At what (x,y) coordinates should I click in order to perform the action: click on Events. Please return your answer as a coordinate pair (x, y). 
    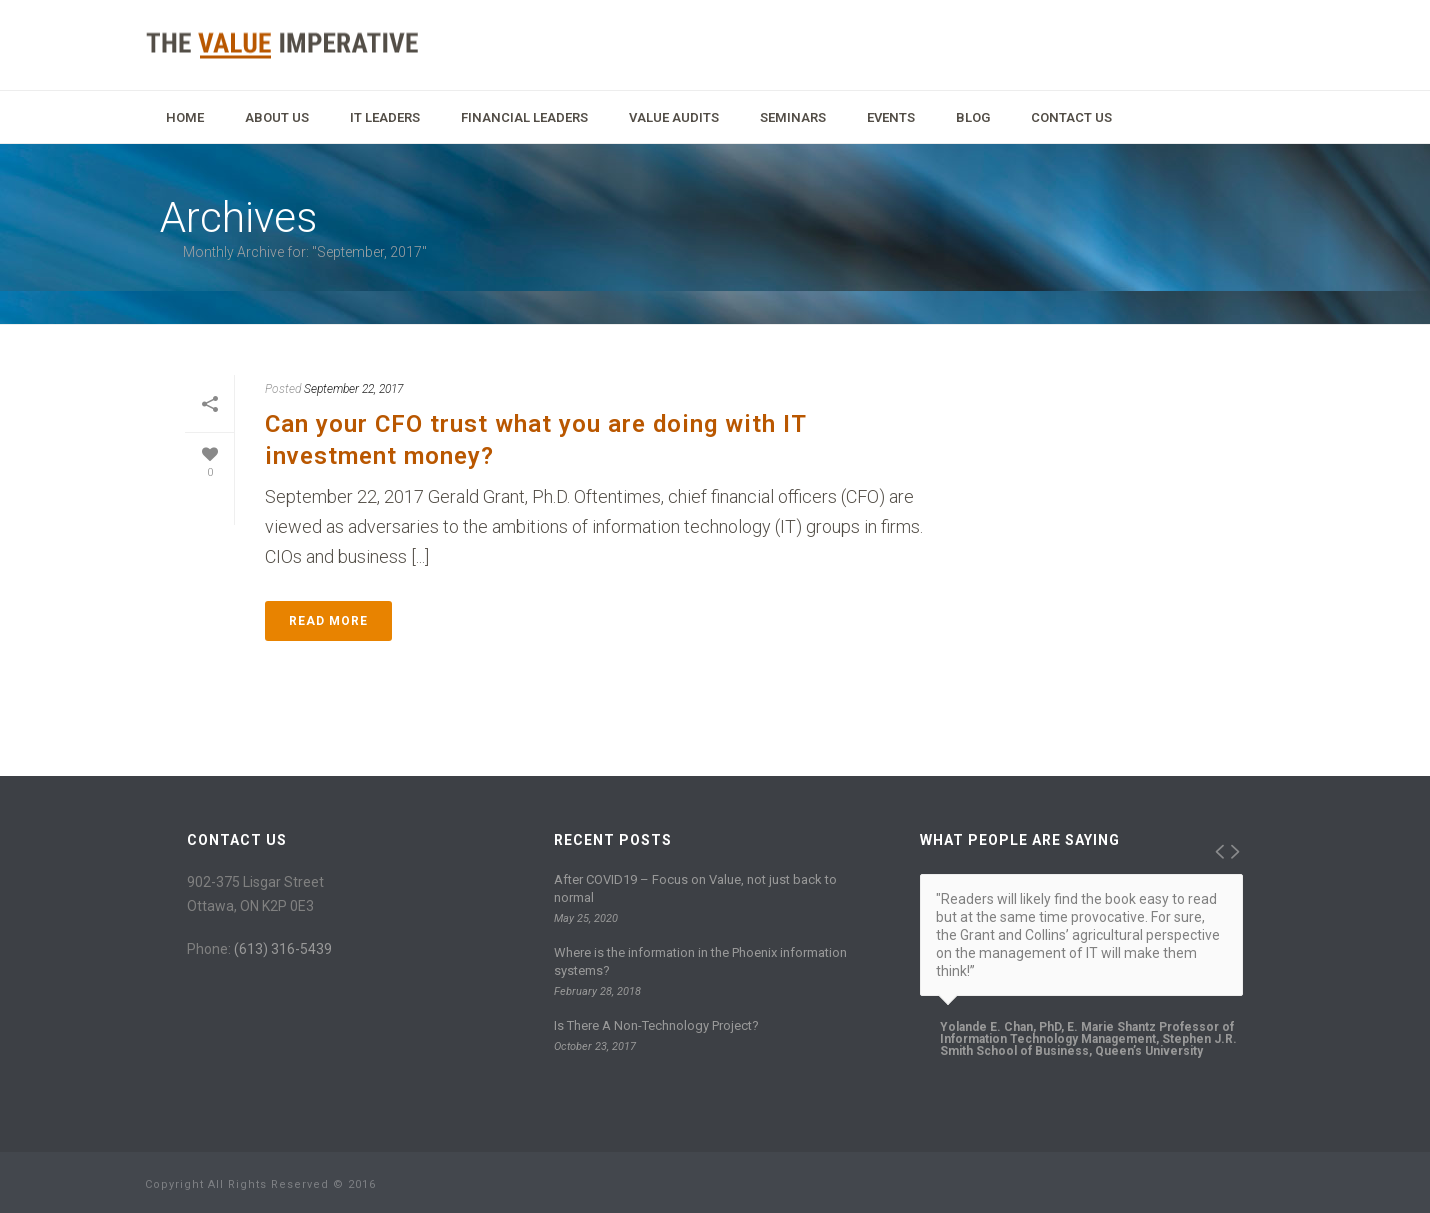
    Looking at the image, I should click on (891, 117).